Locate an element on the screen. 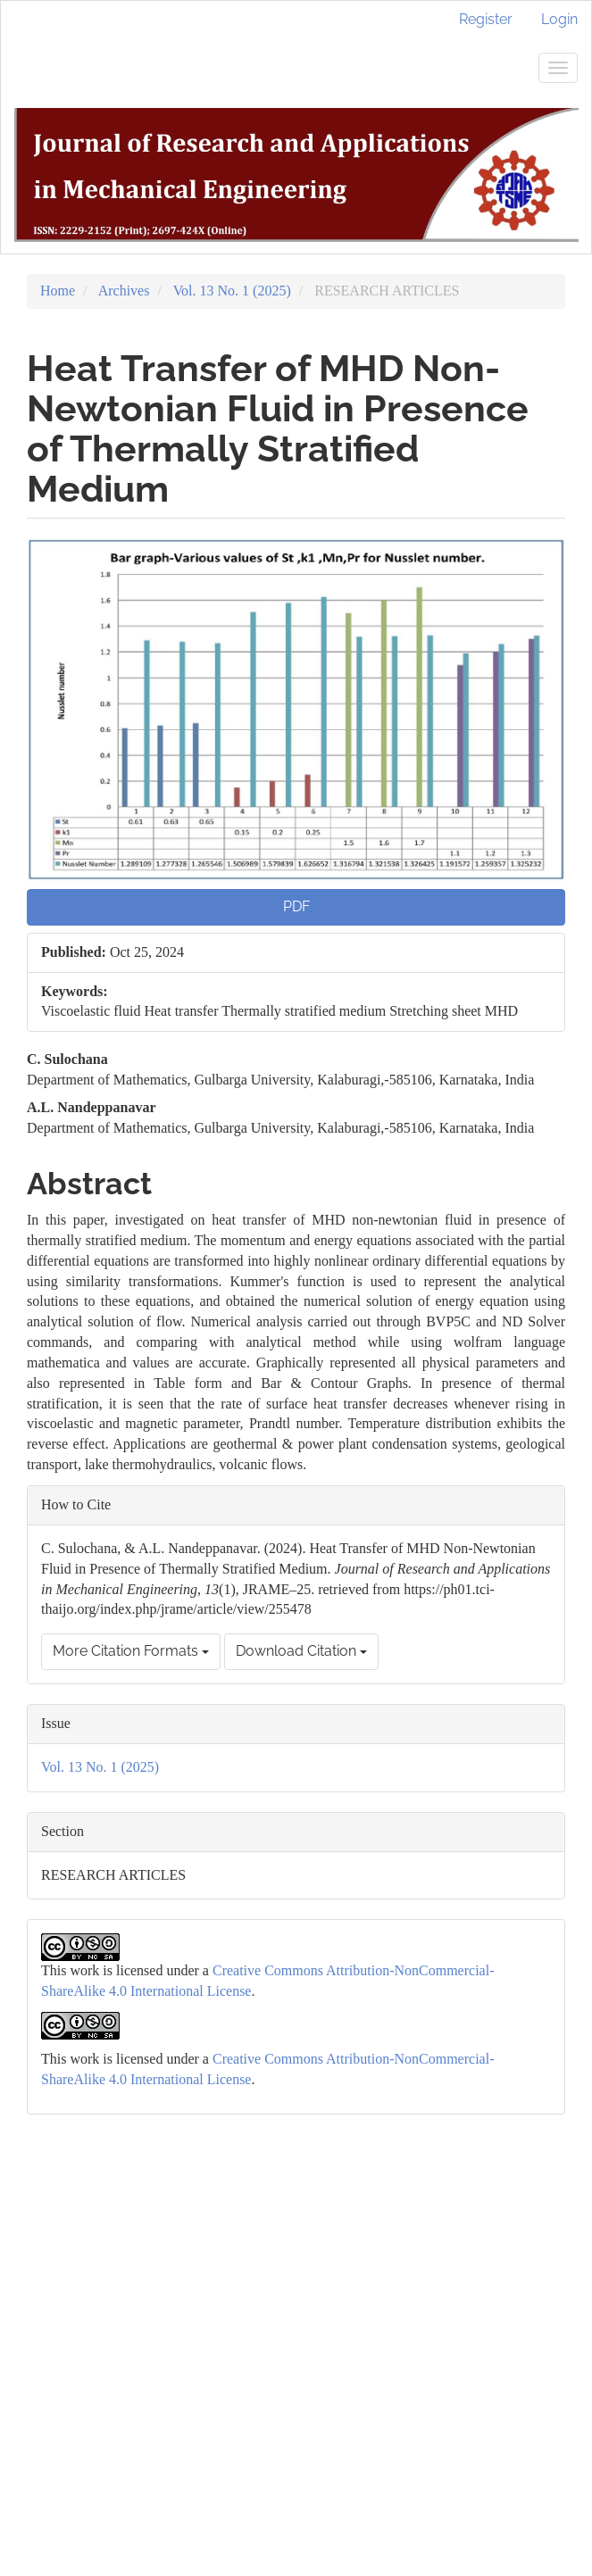 The width and height of the screenshot is (592, 2576). Vol. 13 No. 1 (2025) is located at coordinates (232, 290).